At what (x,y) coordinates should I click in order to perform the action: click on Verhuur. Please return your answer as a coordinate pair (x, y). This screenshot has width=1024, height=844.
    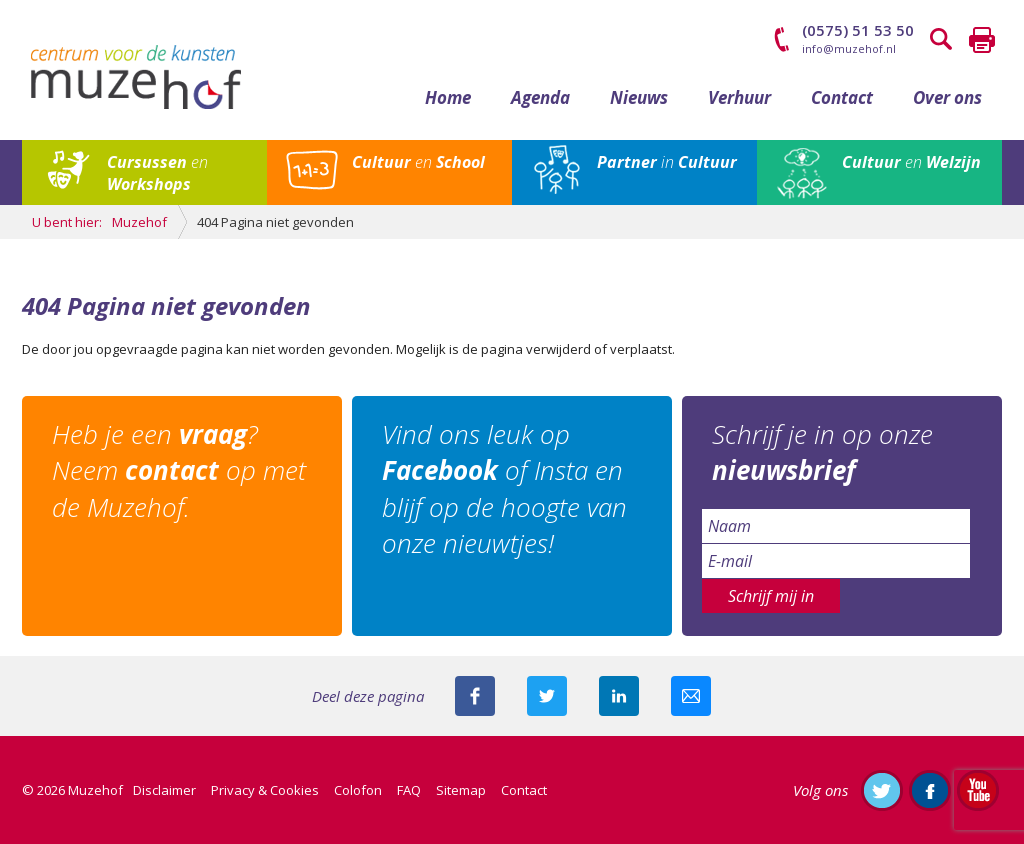
    Looking at the image, I should click on (739, 97).